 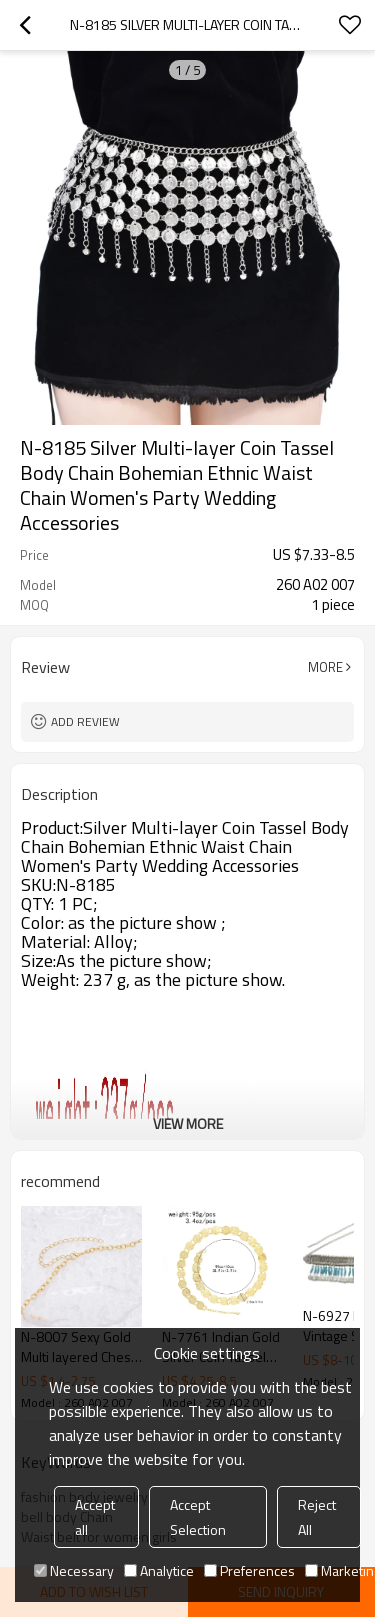 What do you see at coordinates (85, 721) in the screenshot?
I see `Add review` at bounding box center [85, 721].